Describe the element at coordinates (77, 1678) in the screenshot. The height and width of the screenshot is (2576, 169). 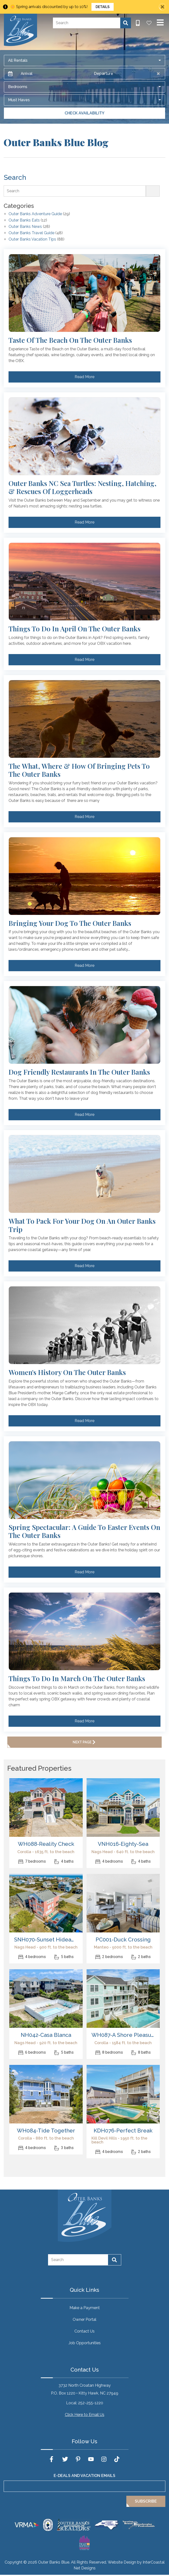
I see `Things to do in March on the Outer Banks` at that location.